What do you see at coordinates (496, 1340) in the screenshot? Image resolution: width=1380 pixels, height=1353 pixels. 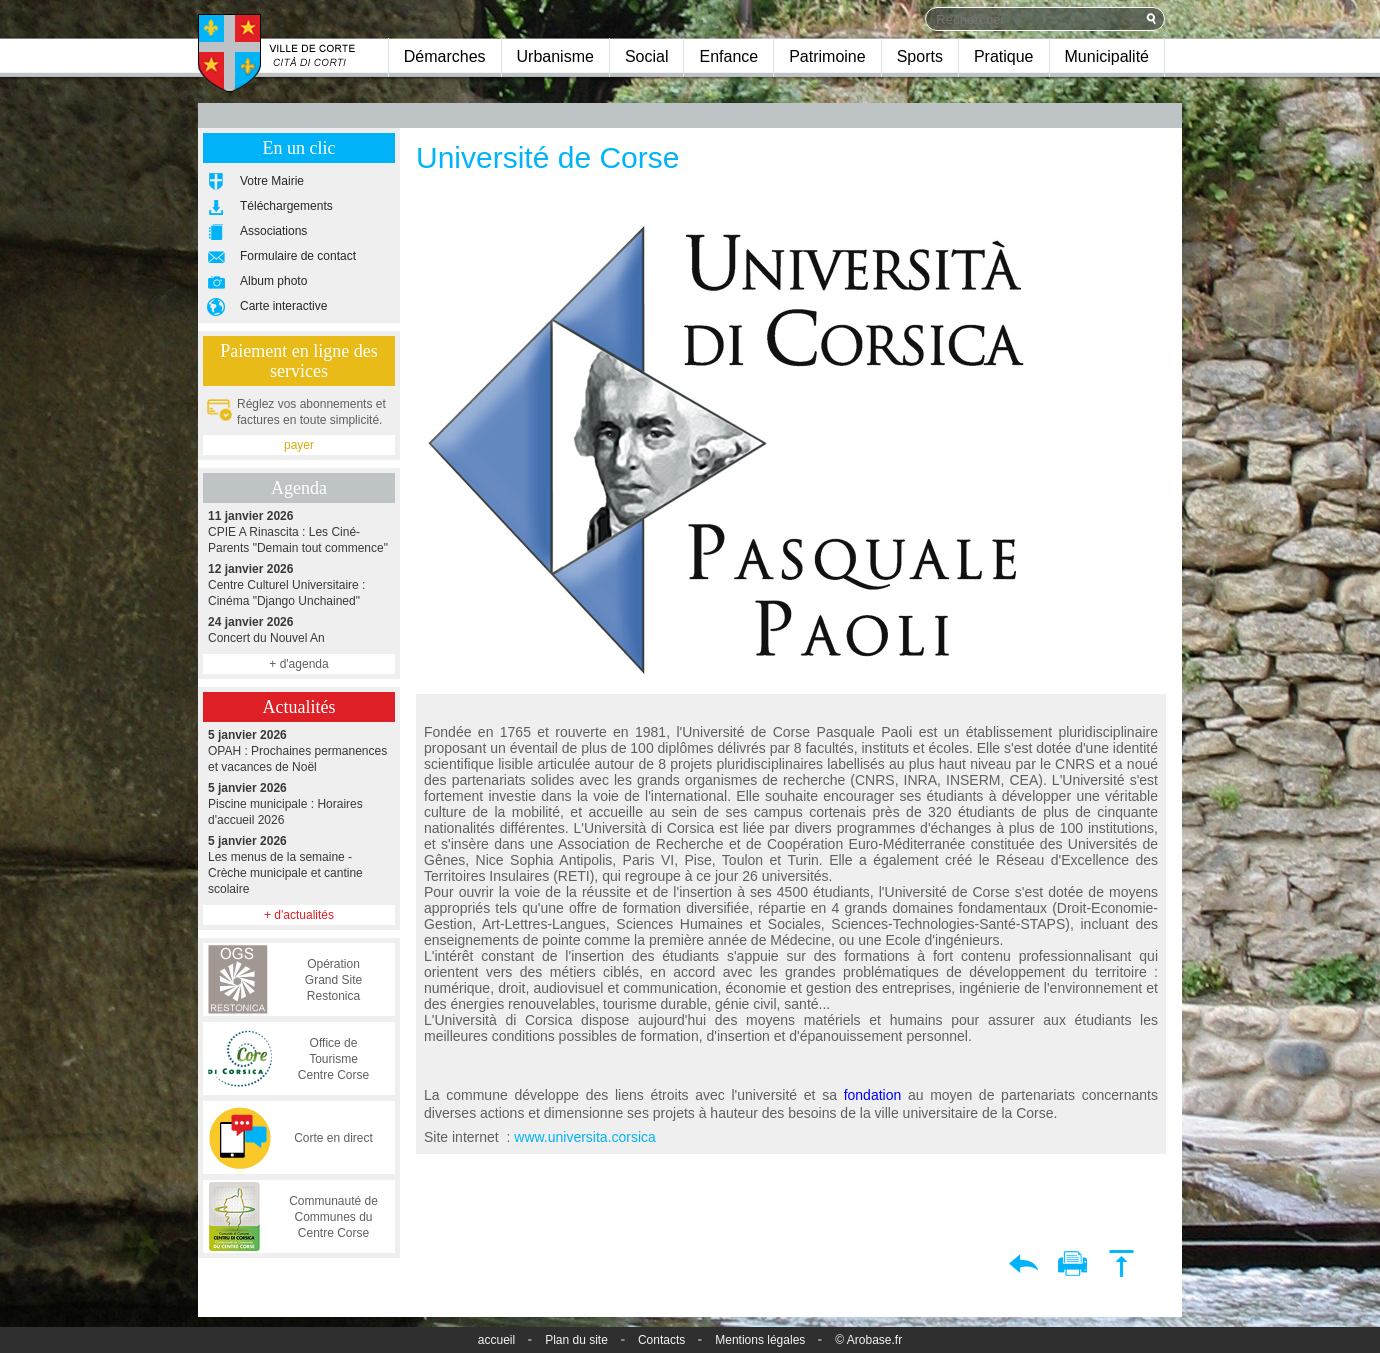 I see `accueil` at bounding box center [496, 1340].